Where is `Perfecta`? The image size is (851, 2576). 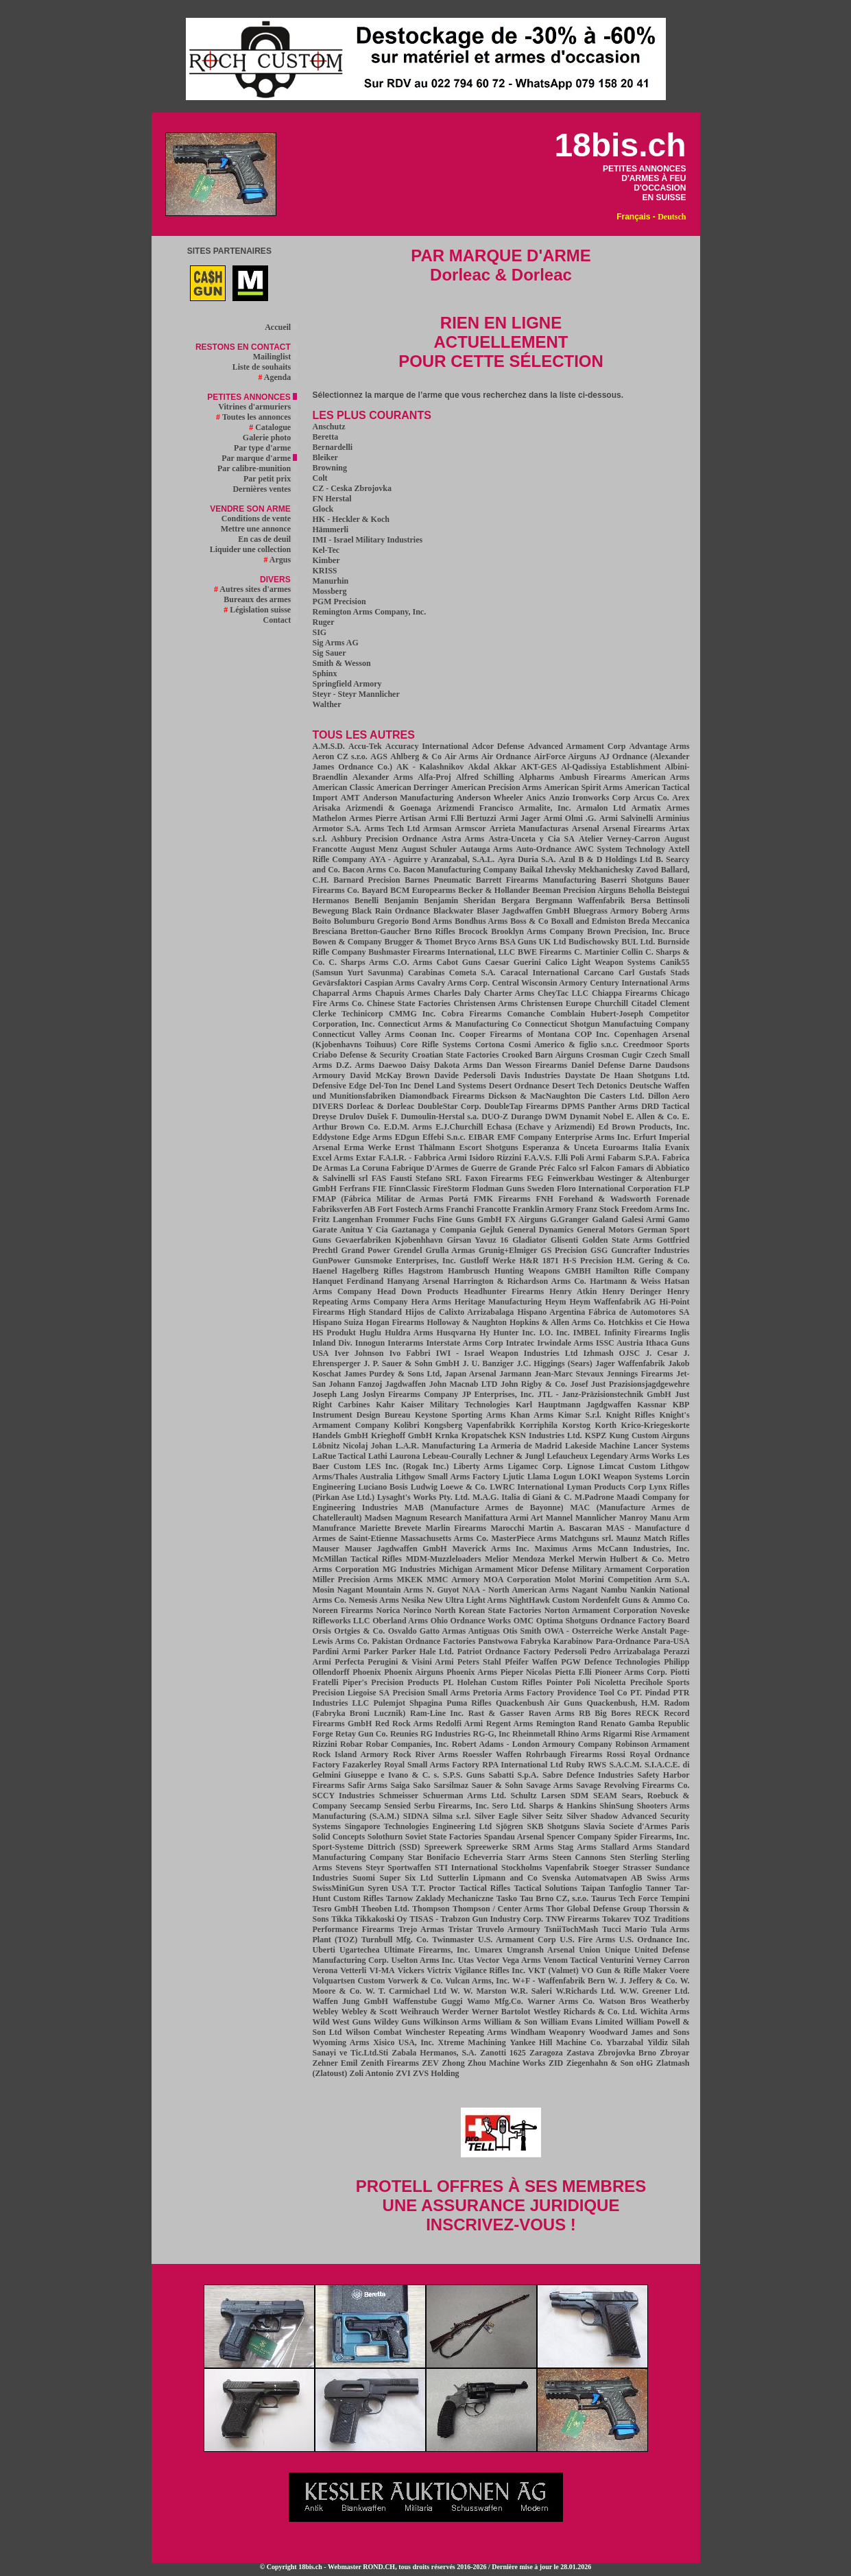
Perfecta is located at coordinates (349, 1662).